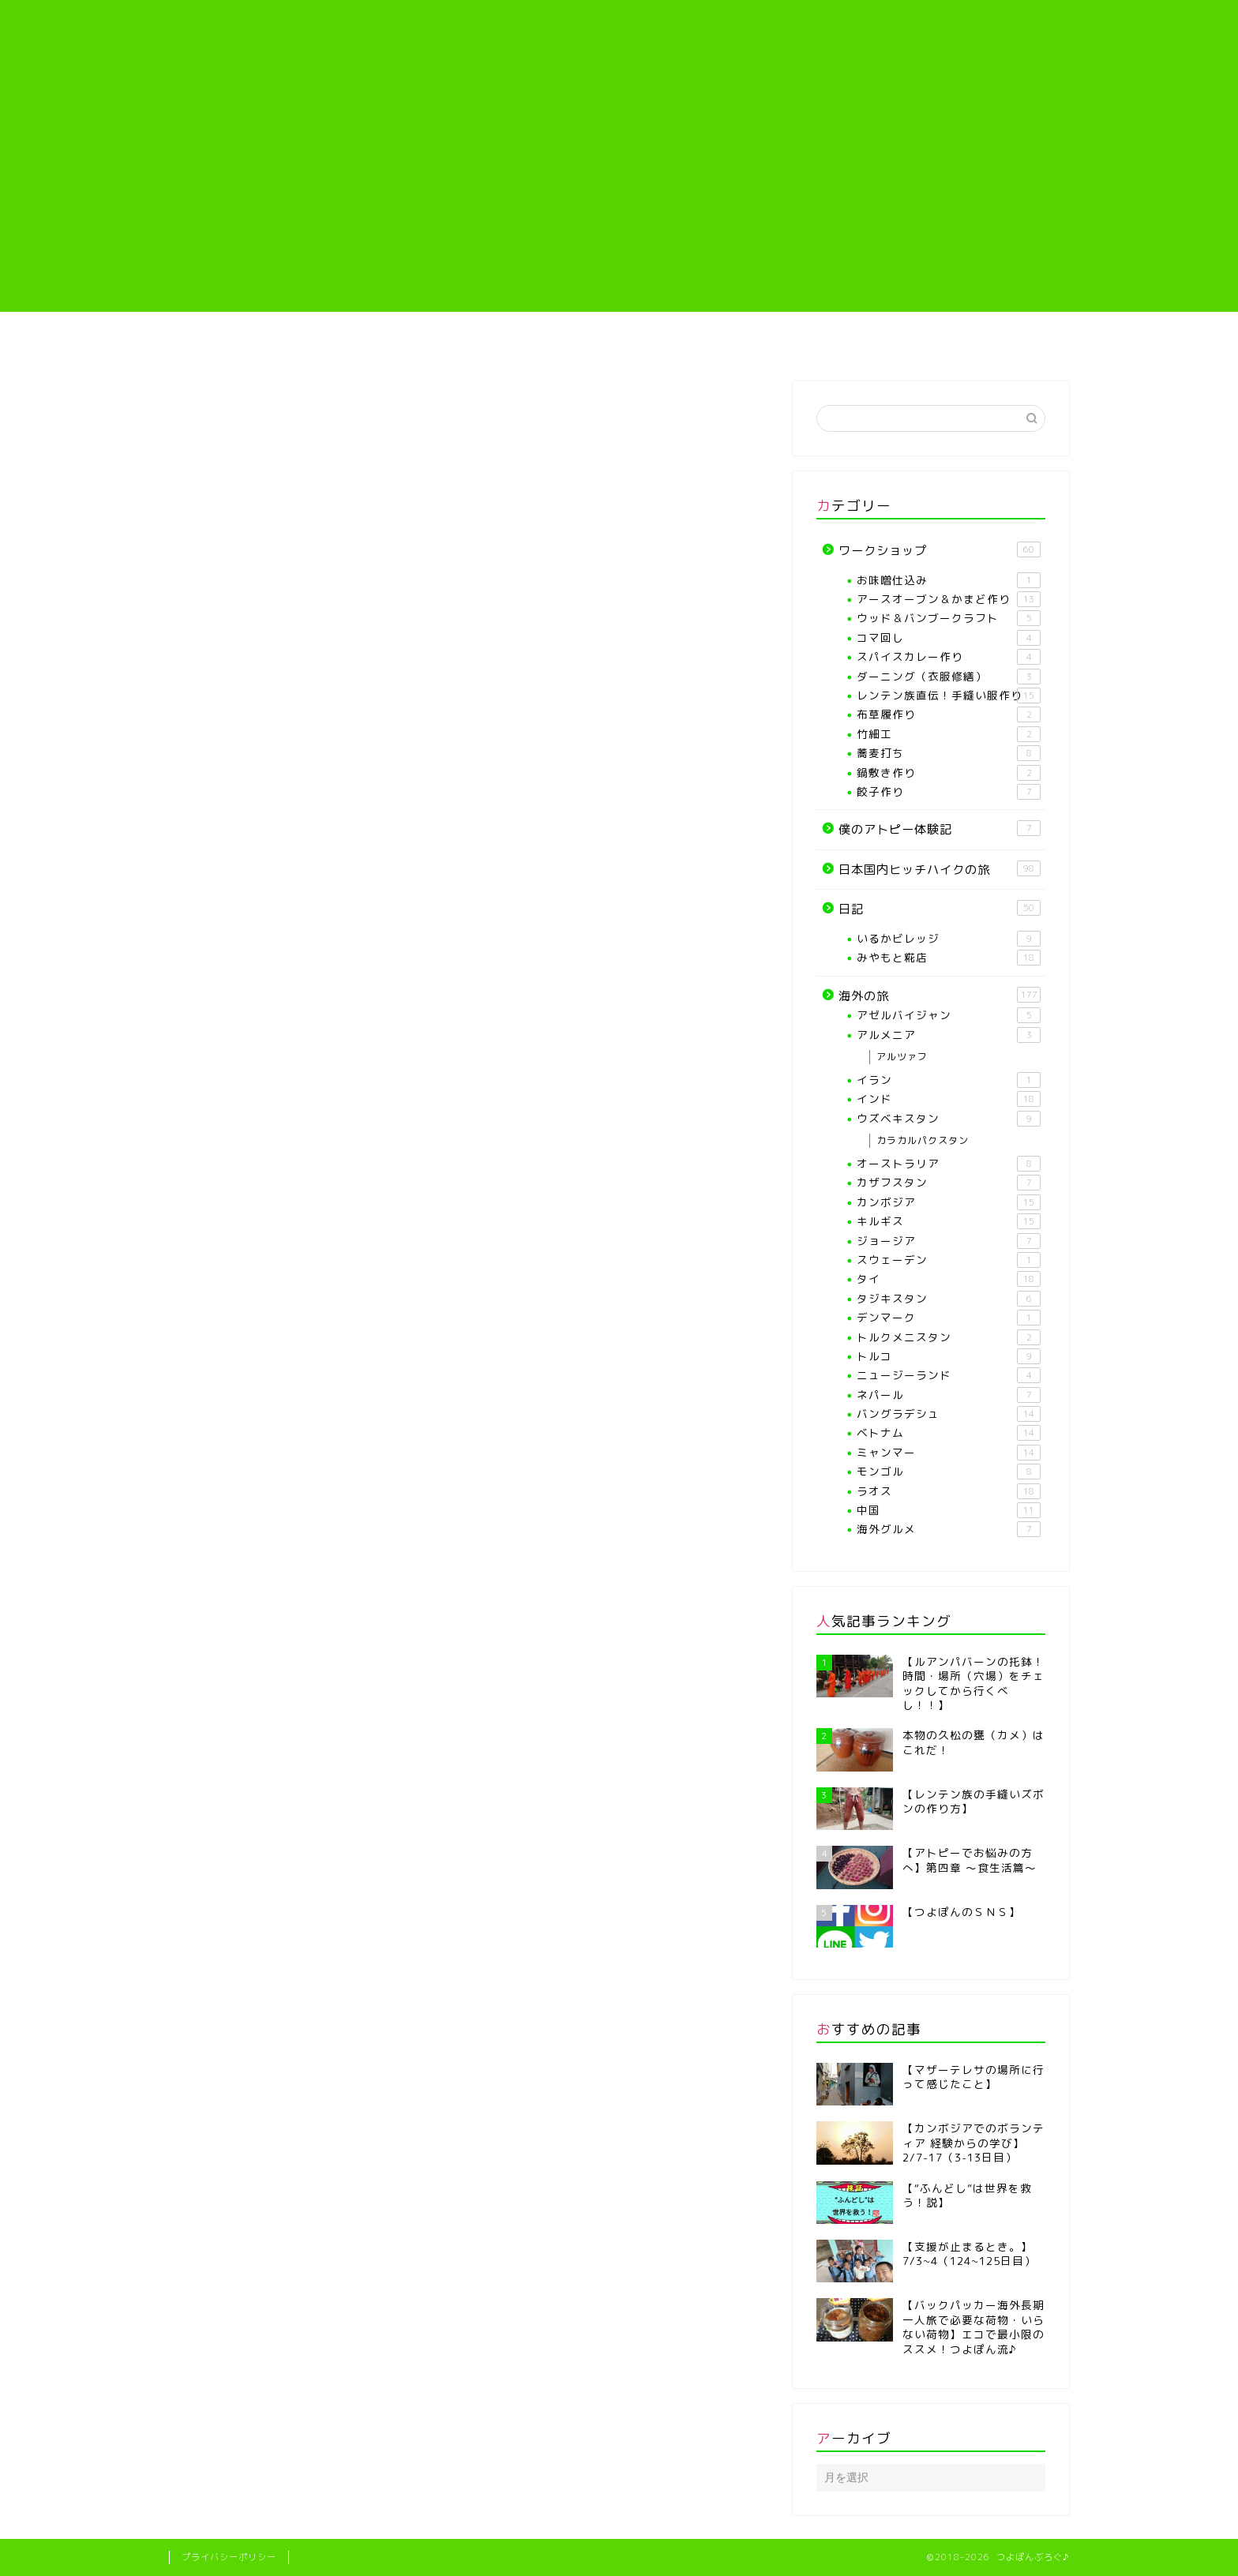  I want to click on ダーニング（衣服修繕）, so click(949, 676).